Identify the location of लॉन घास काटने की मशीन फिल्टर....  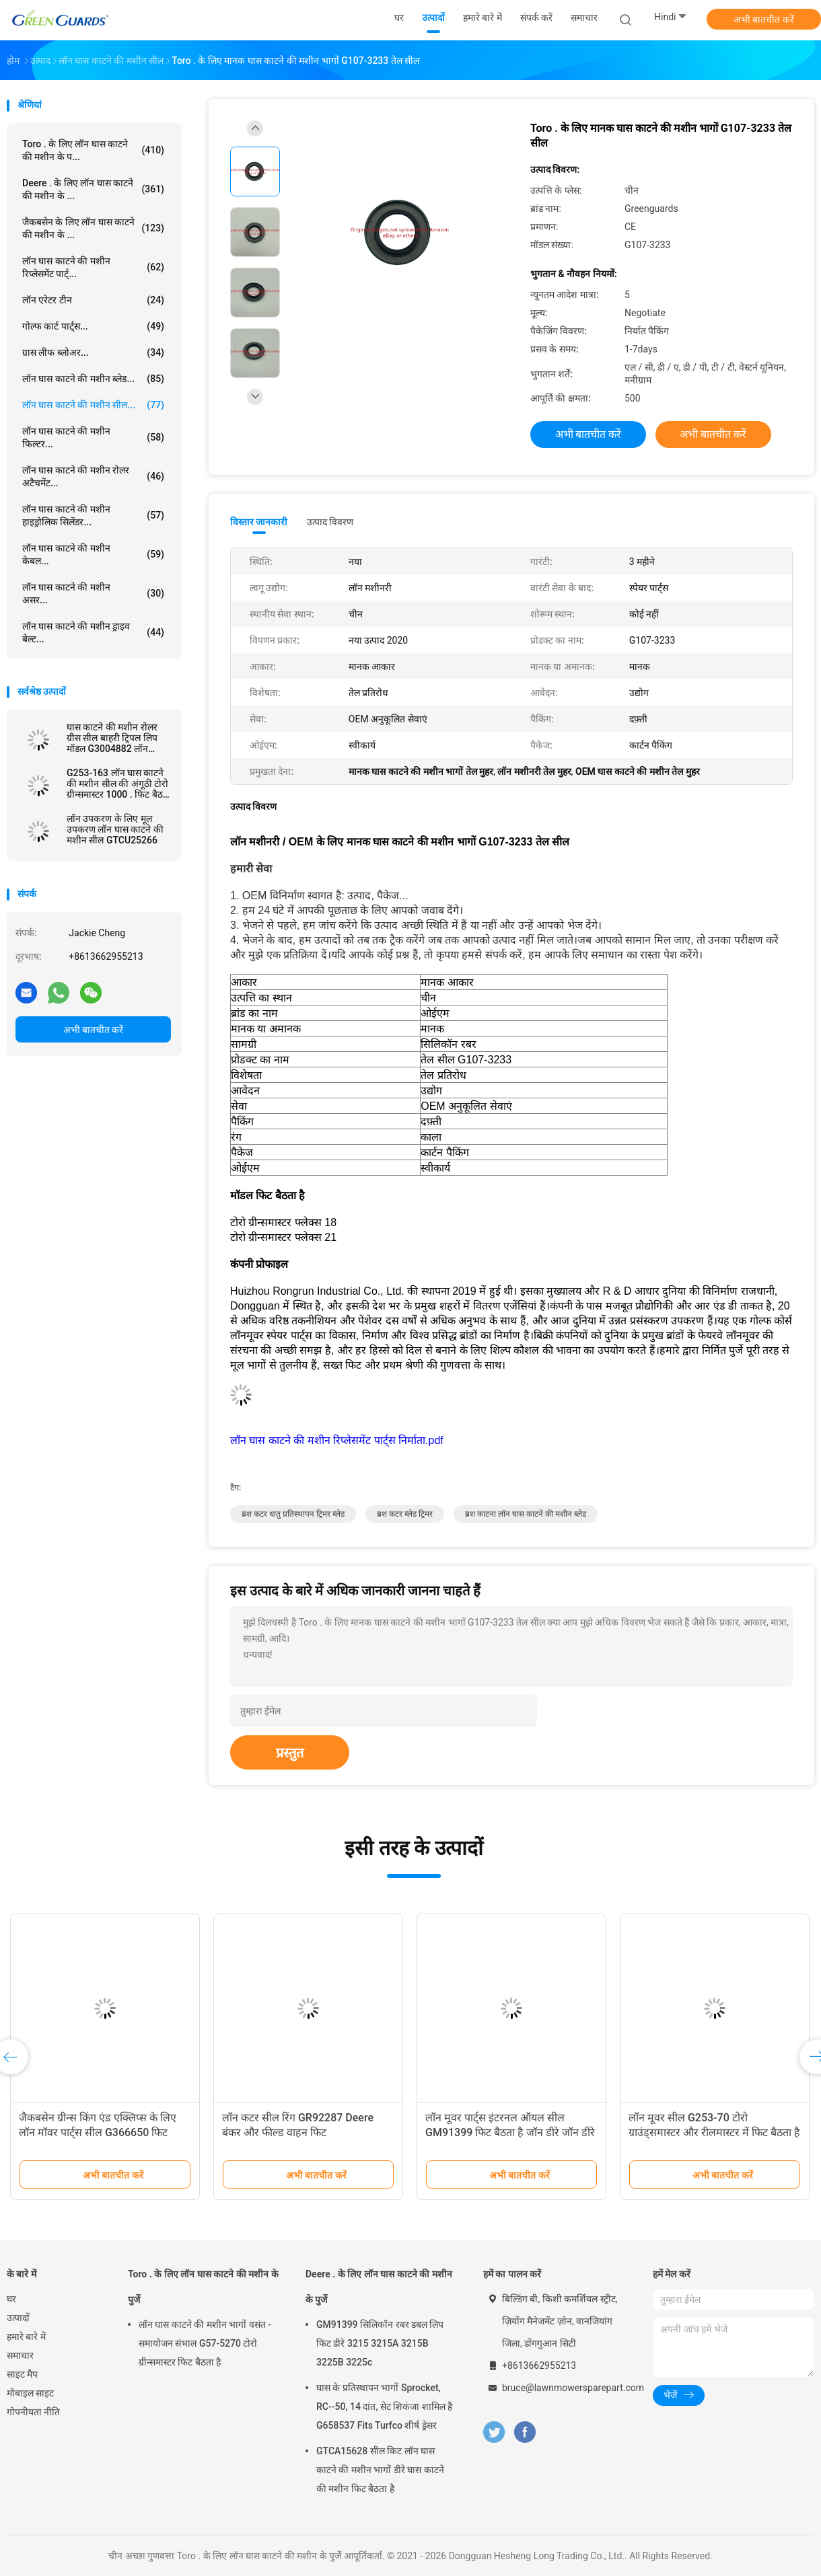
(93, 437).